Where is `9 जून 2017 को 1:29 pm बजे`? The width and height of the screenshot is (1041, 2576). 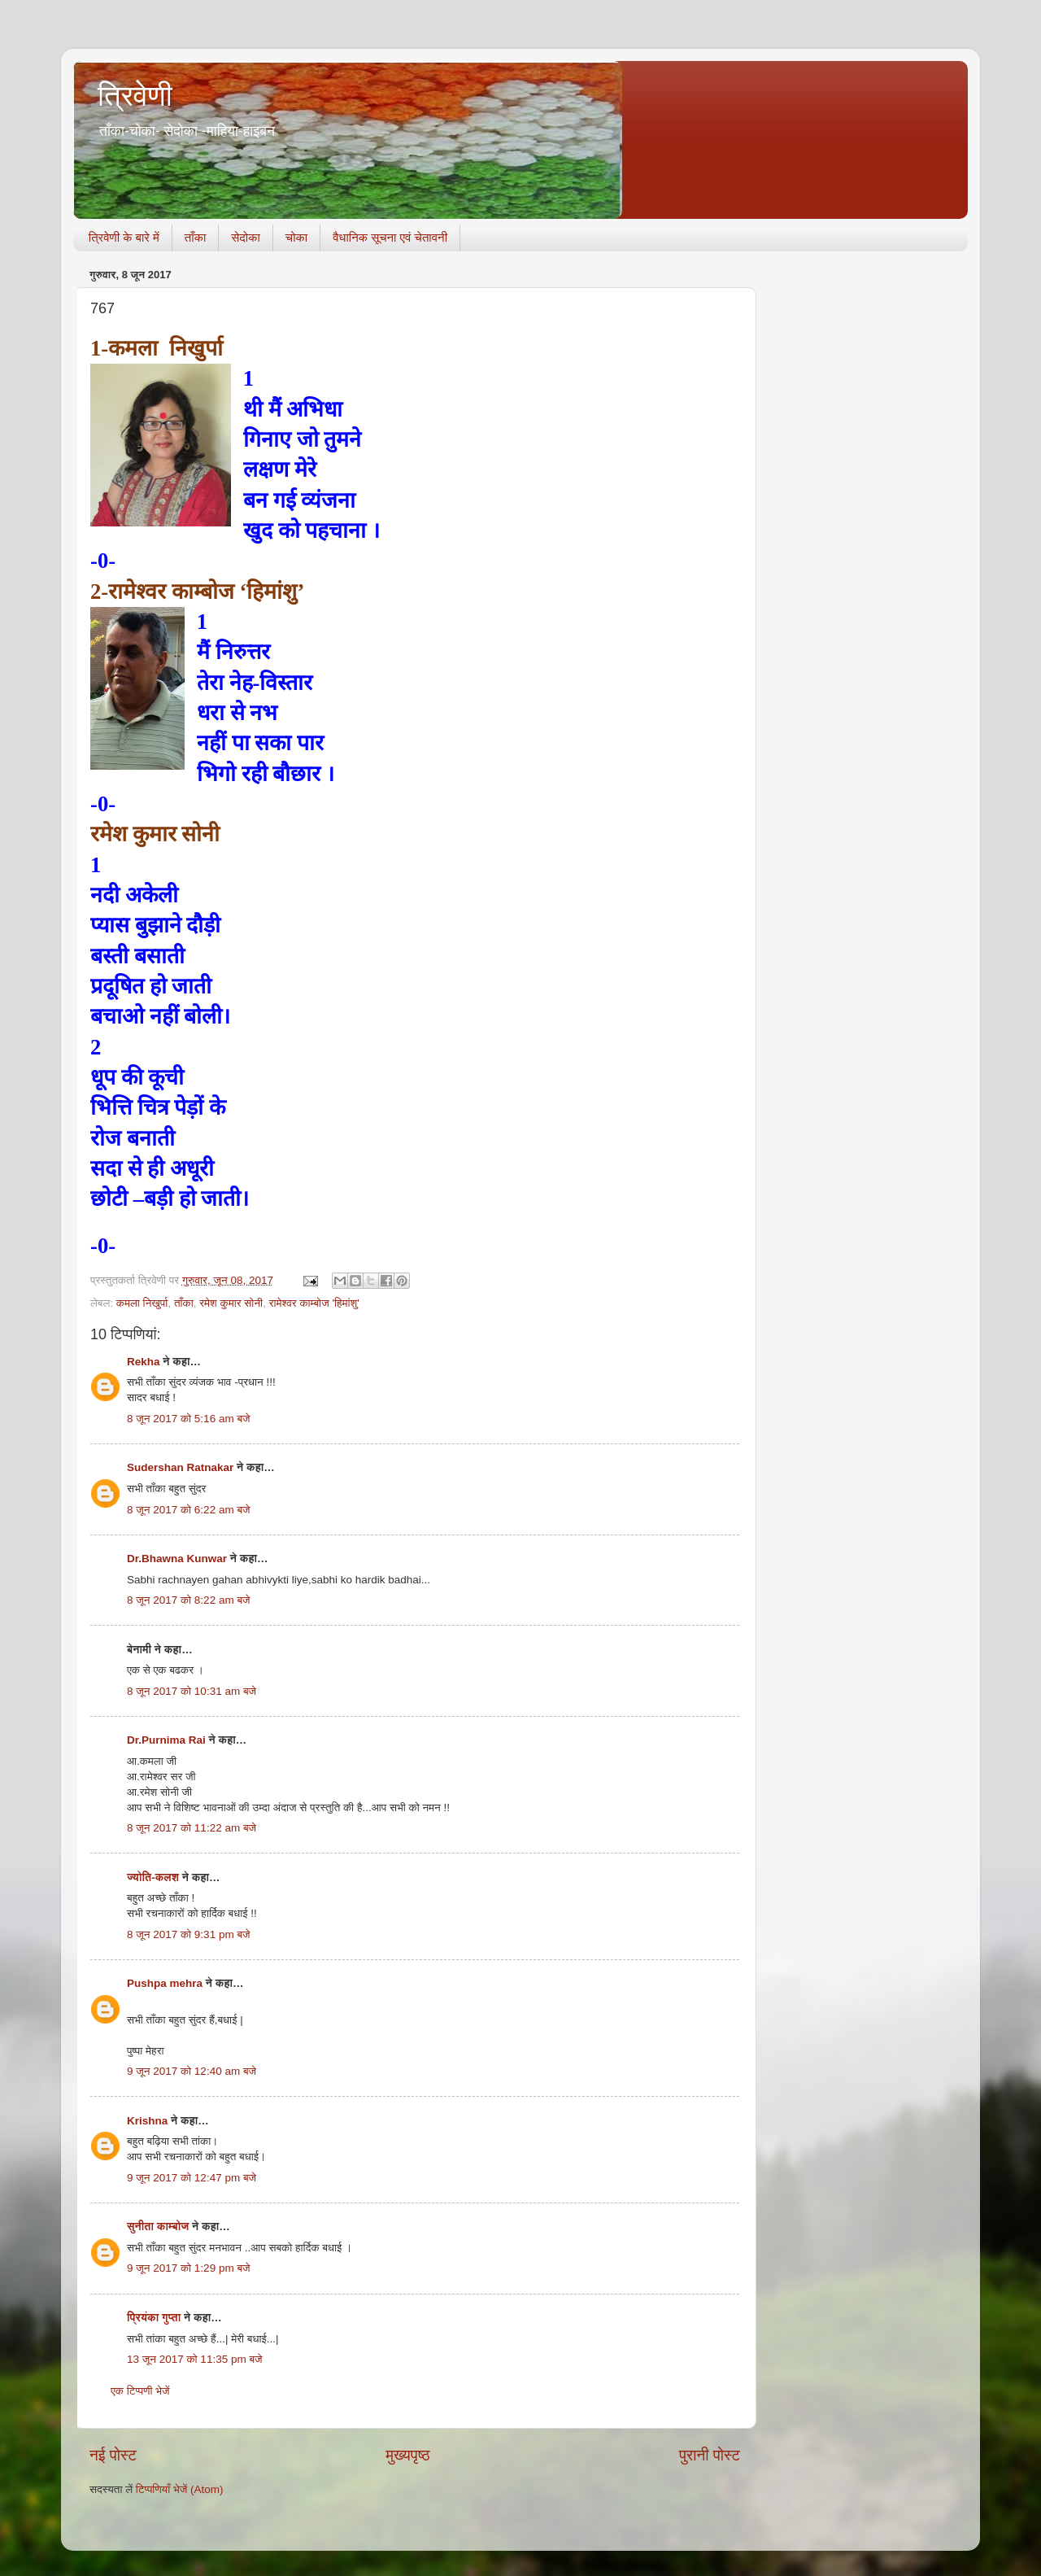 9 जून 2017 को 1:29 pm बजे is located at coordinates (188, 2268).